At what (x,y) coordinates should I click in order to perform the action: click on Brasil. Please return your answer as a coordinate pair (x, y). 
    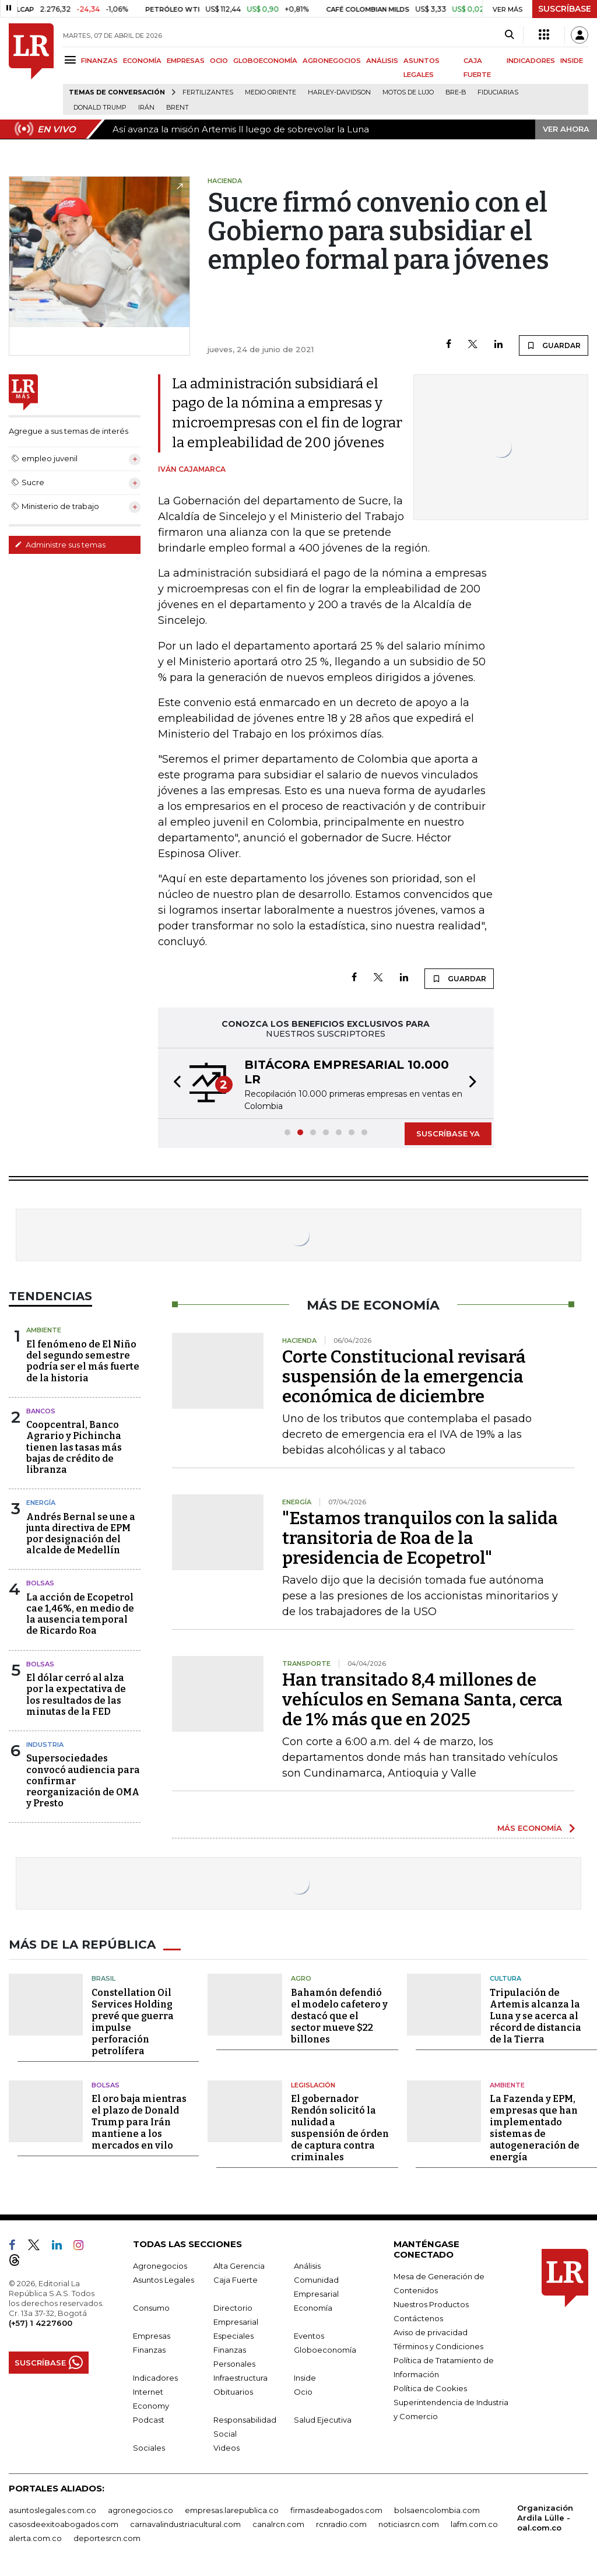
    Looking at the image, I should click on (103, 1978).